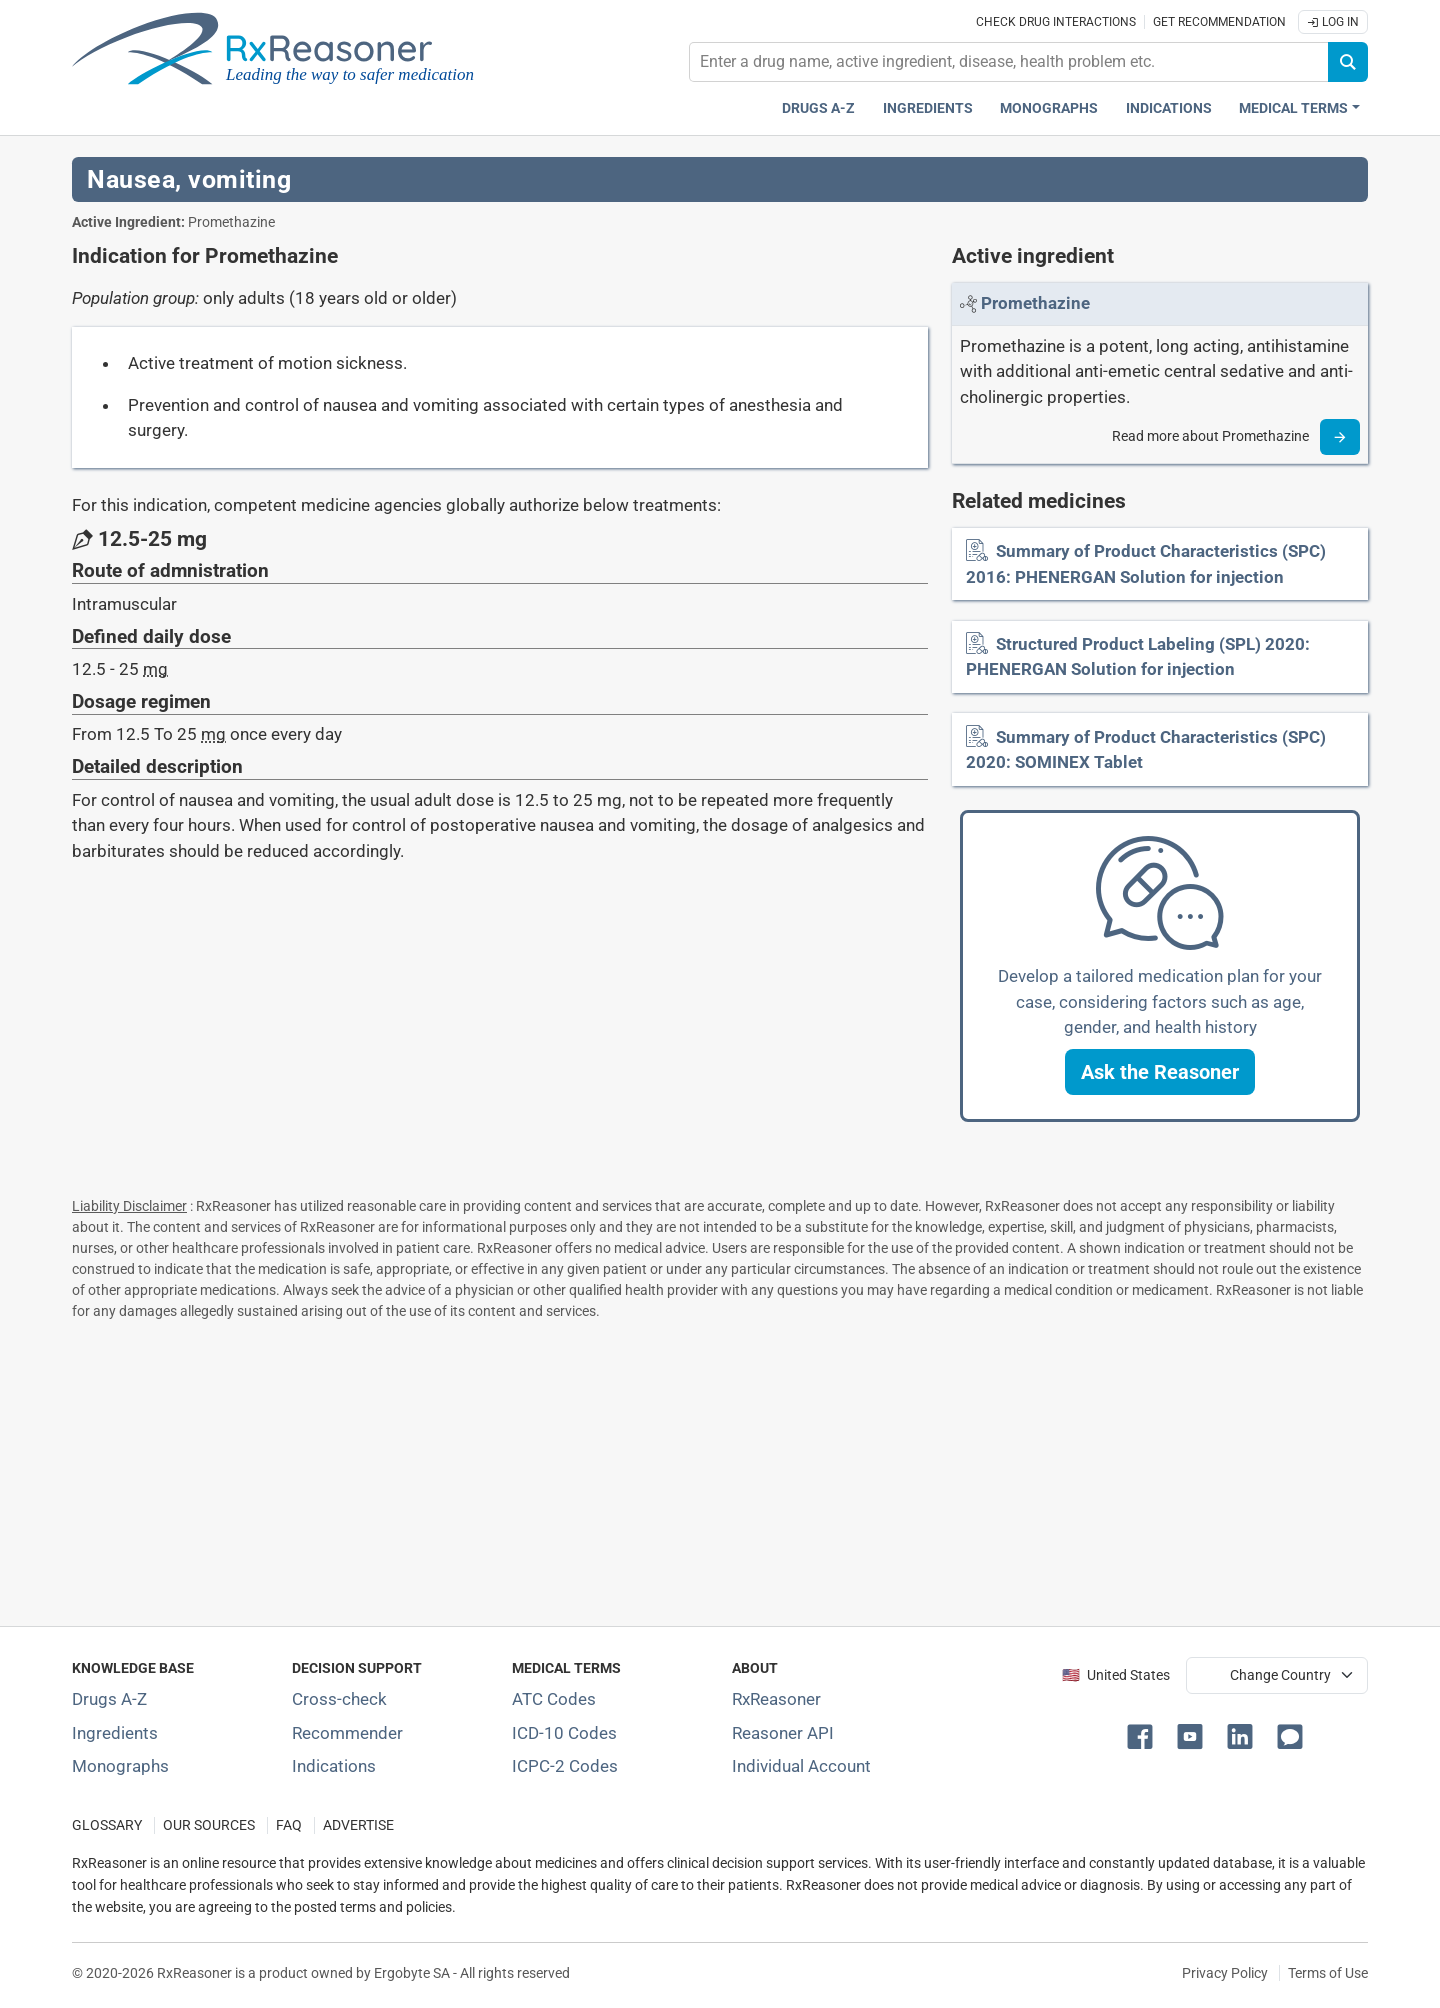 The image size is (1440, 2008). What do you see at coordinates (801, 1766) in the screenshot?
I see `Individual Account [Log in with your individual account]` at bounding box center [801, 1766].